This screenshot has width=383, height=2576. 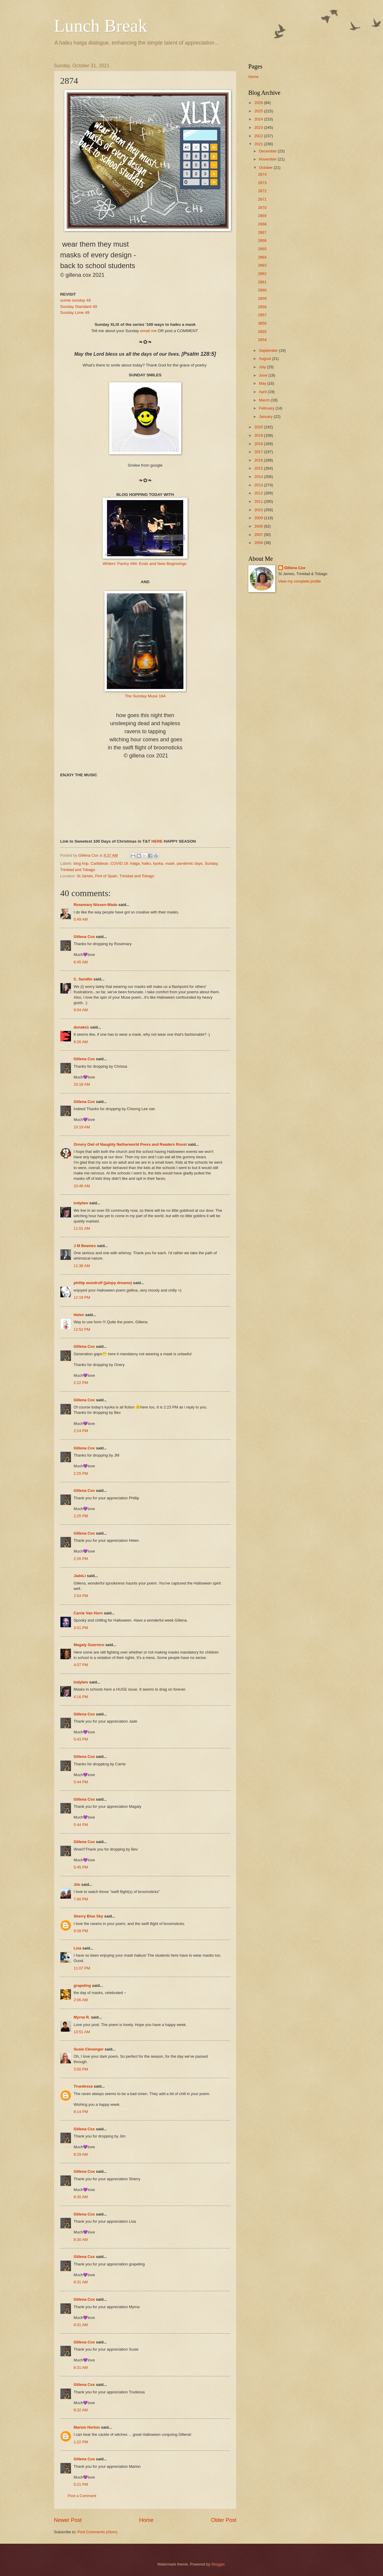 What do you see at coordinates (82, 2032) in the screenshot?
I see `10:51 AM` at bounding box center [82, 2032].